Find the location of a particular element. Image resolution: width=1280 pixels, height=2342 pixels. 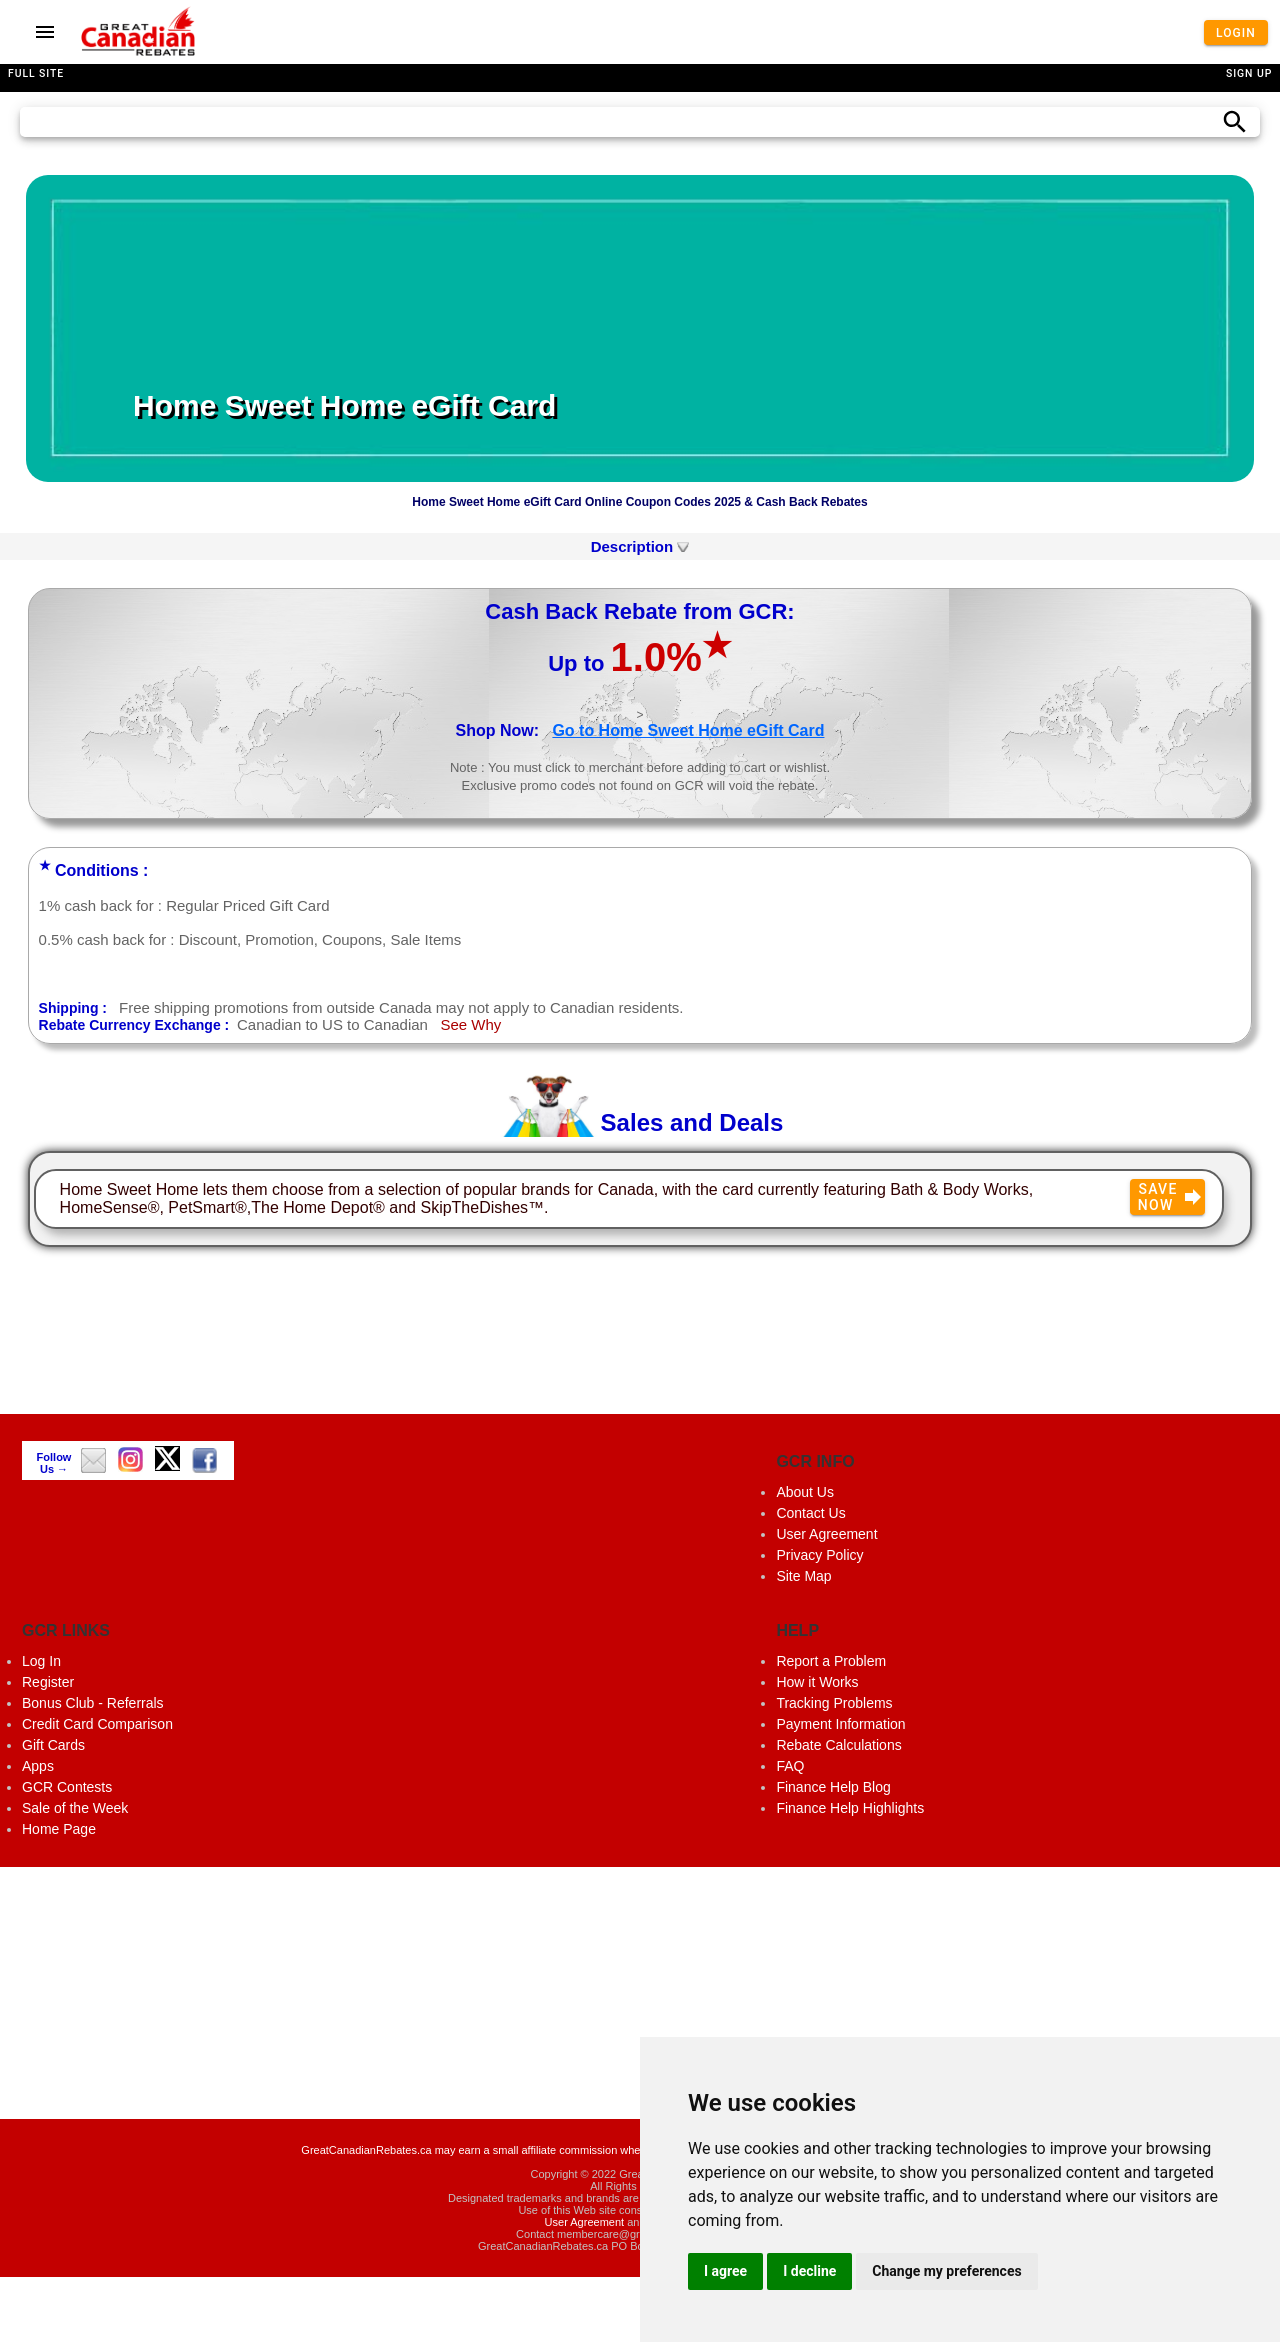

User Agreement is located at coordinates (826, 1534).